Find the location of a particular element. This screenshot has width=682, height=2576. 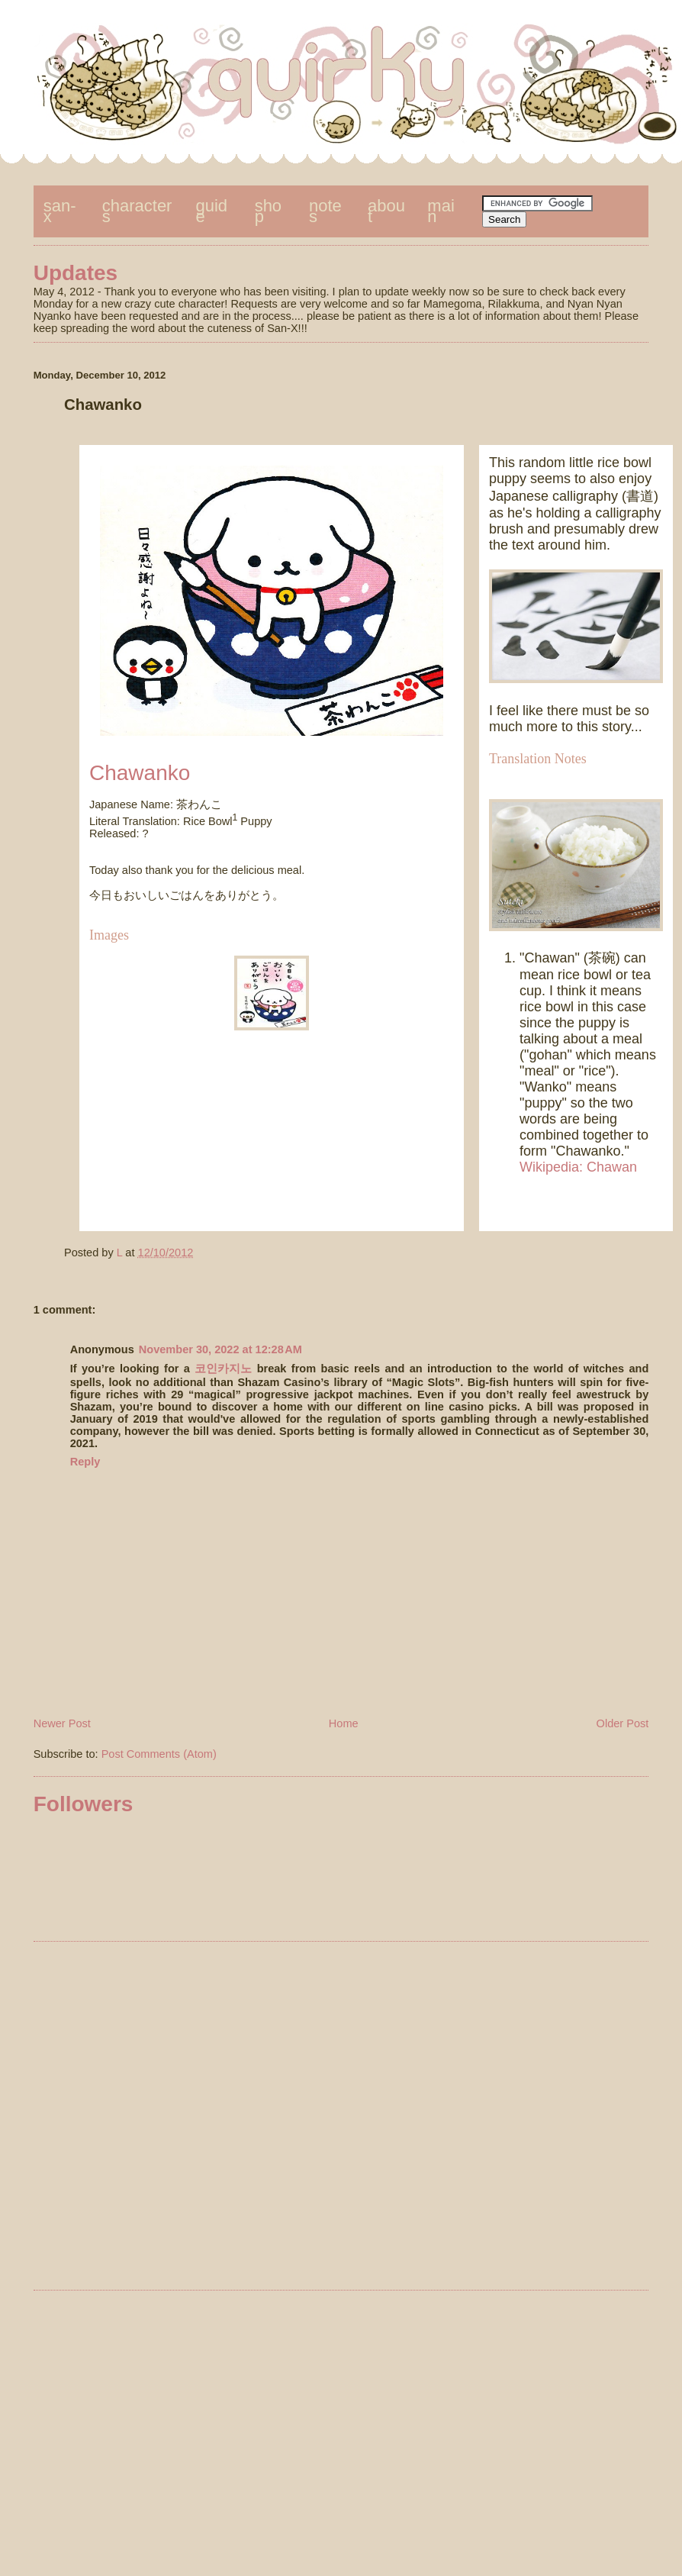

코인카지노 is located at coordinates (223, 1368).